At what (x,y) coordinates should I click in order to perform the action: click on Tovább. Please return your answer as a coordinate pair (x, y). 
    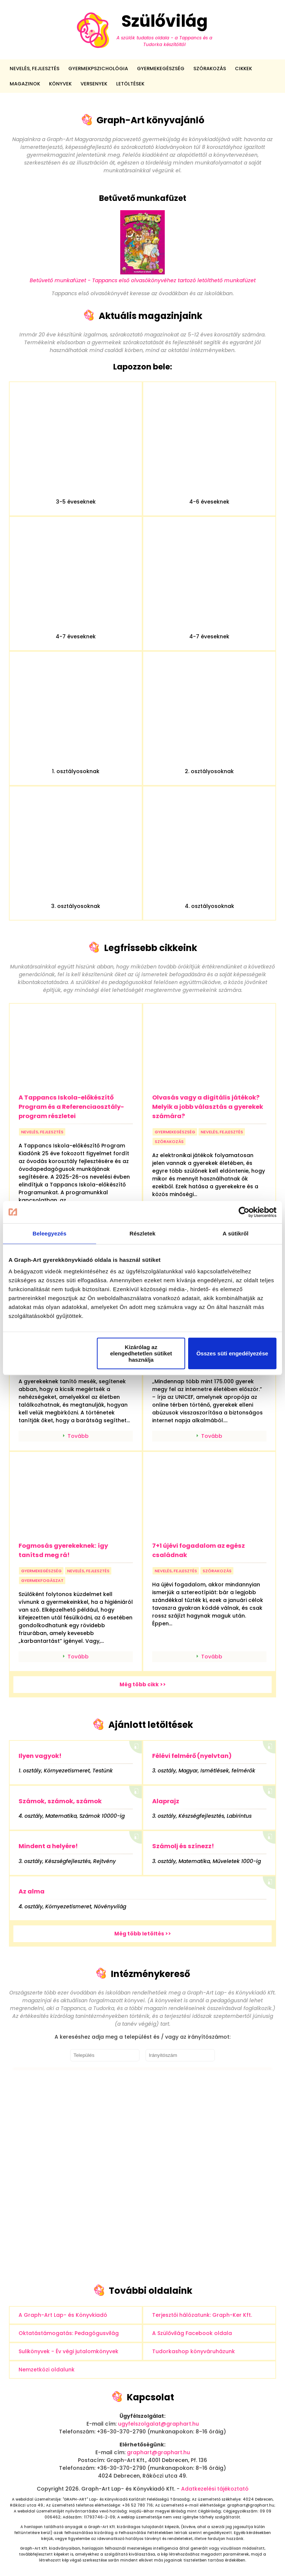
    Looking at the image, I should click on (78, 1436).